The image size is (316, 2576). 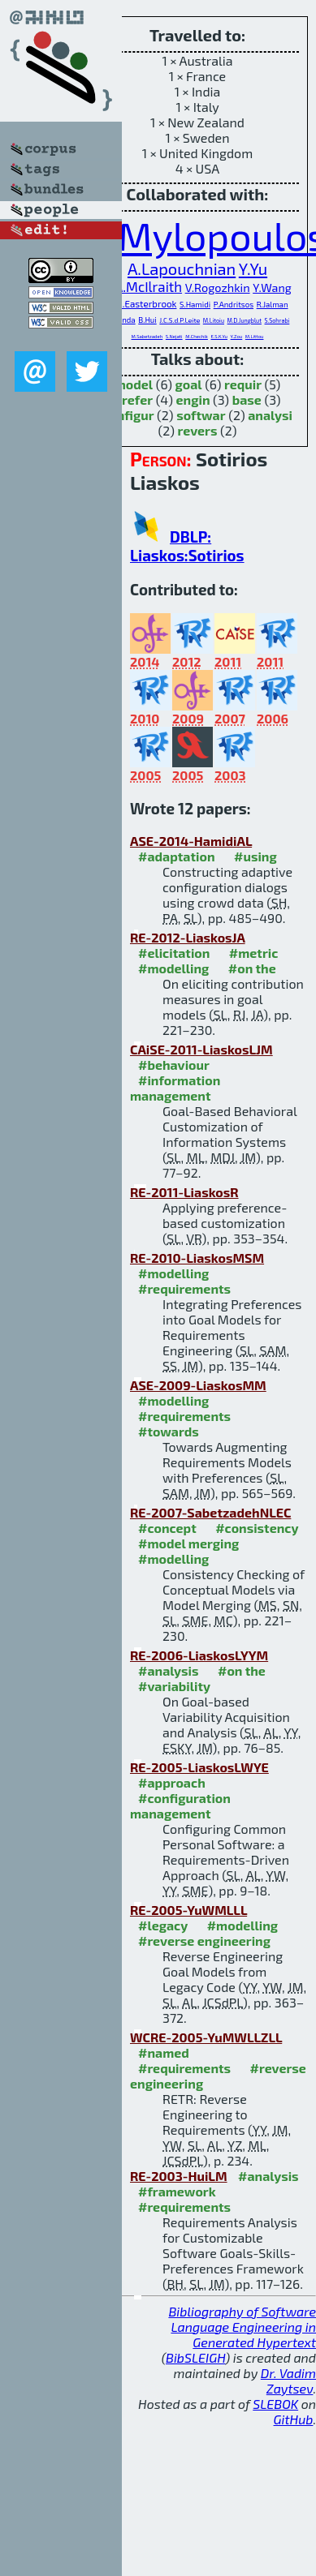 What do you see at coordinates (237, 336) in the screenshot?
I see `Y.Zou` at bounding box center [237, 336].